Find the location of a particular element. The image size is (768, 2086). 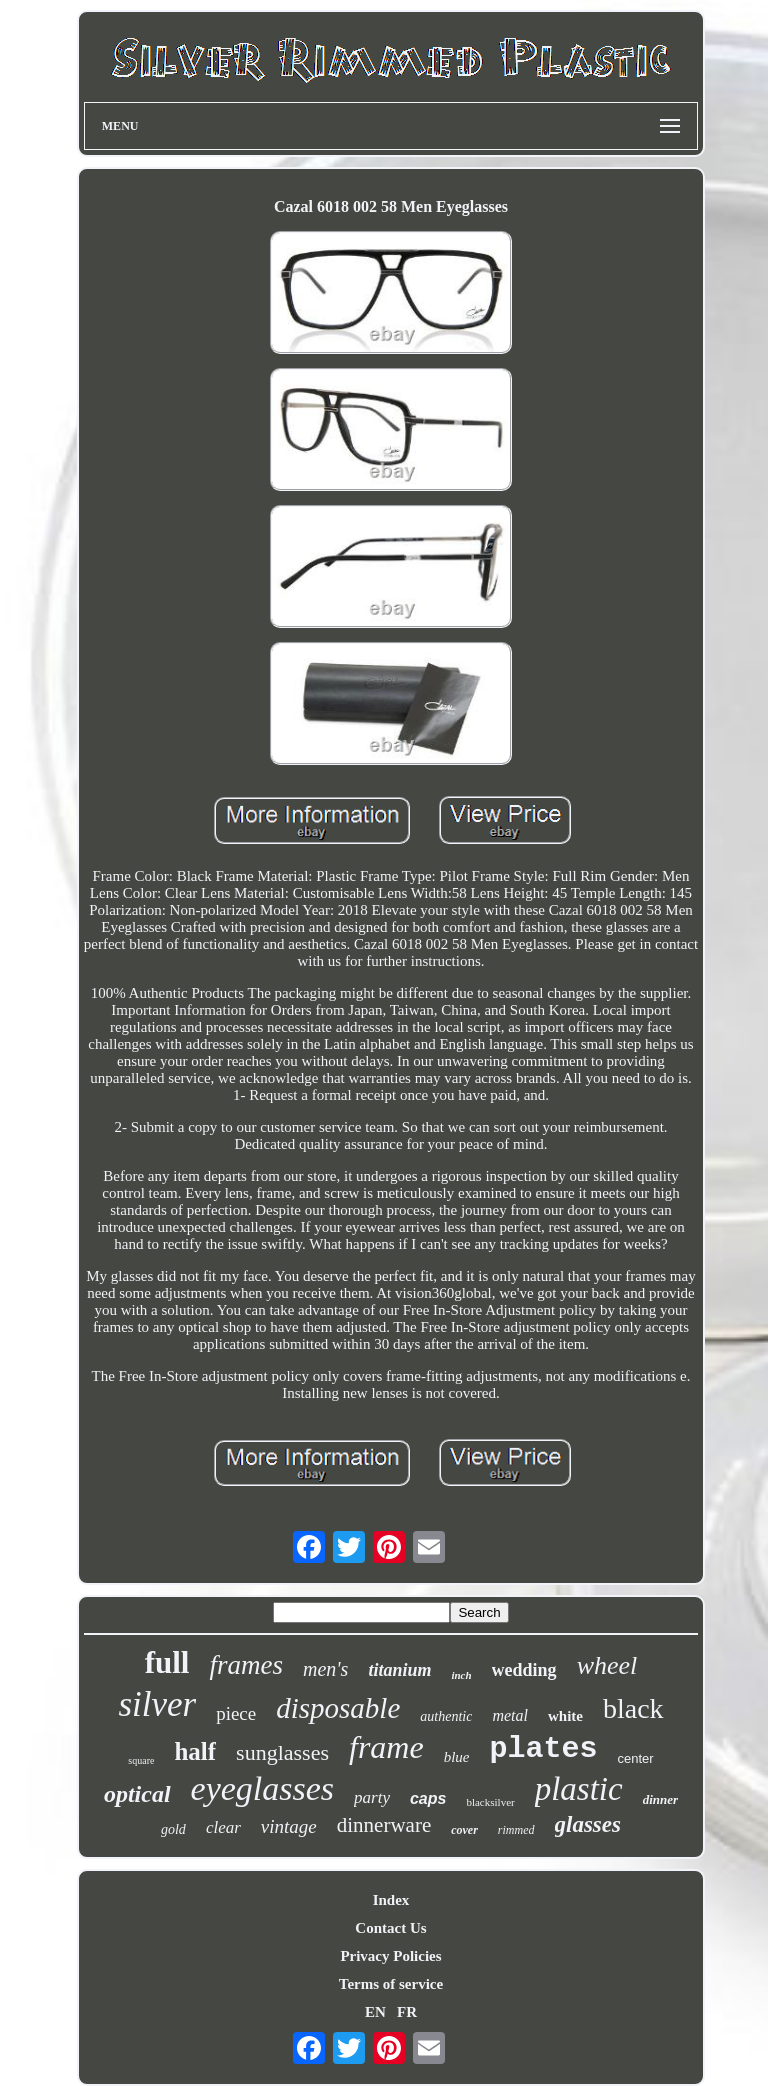

vintage is located at coordinates (289, 1826).